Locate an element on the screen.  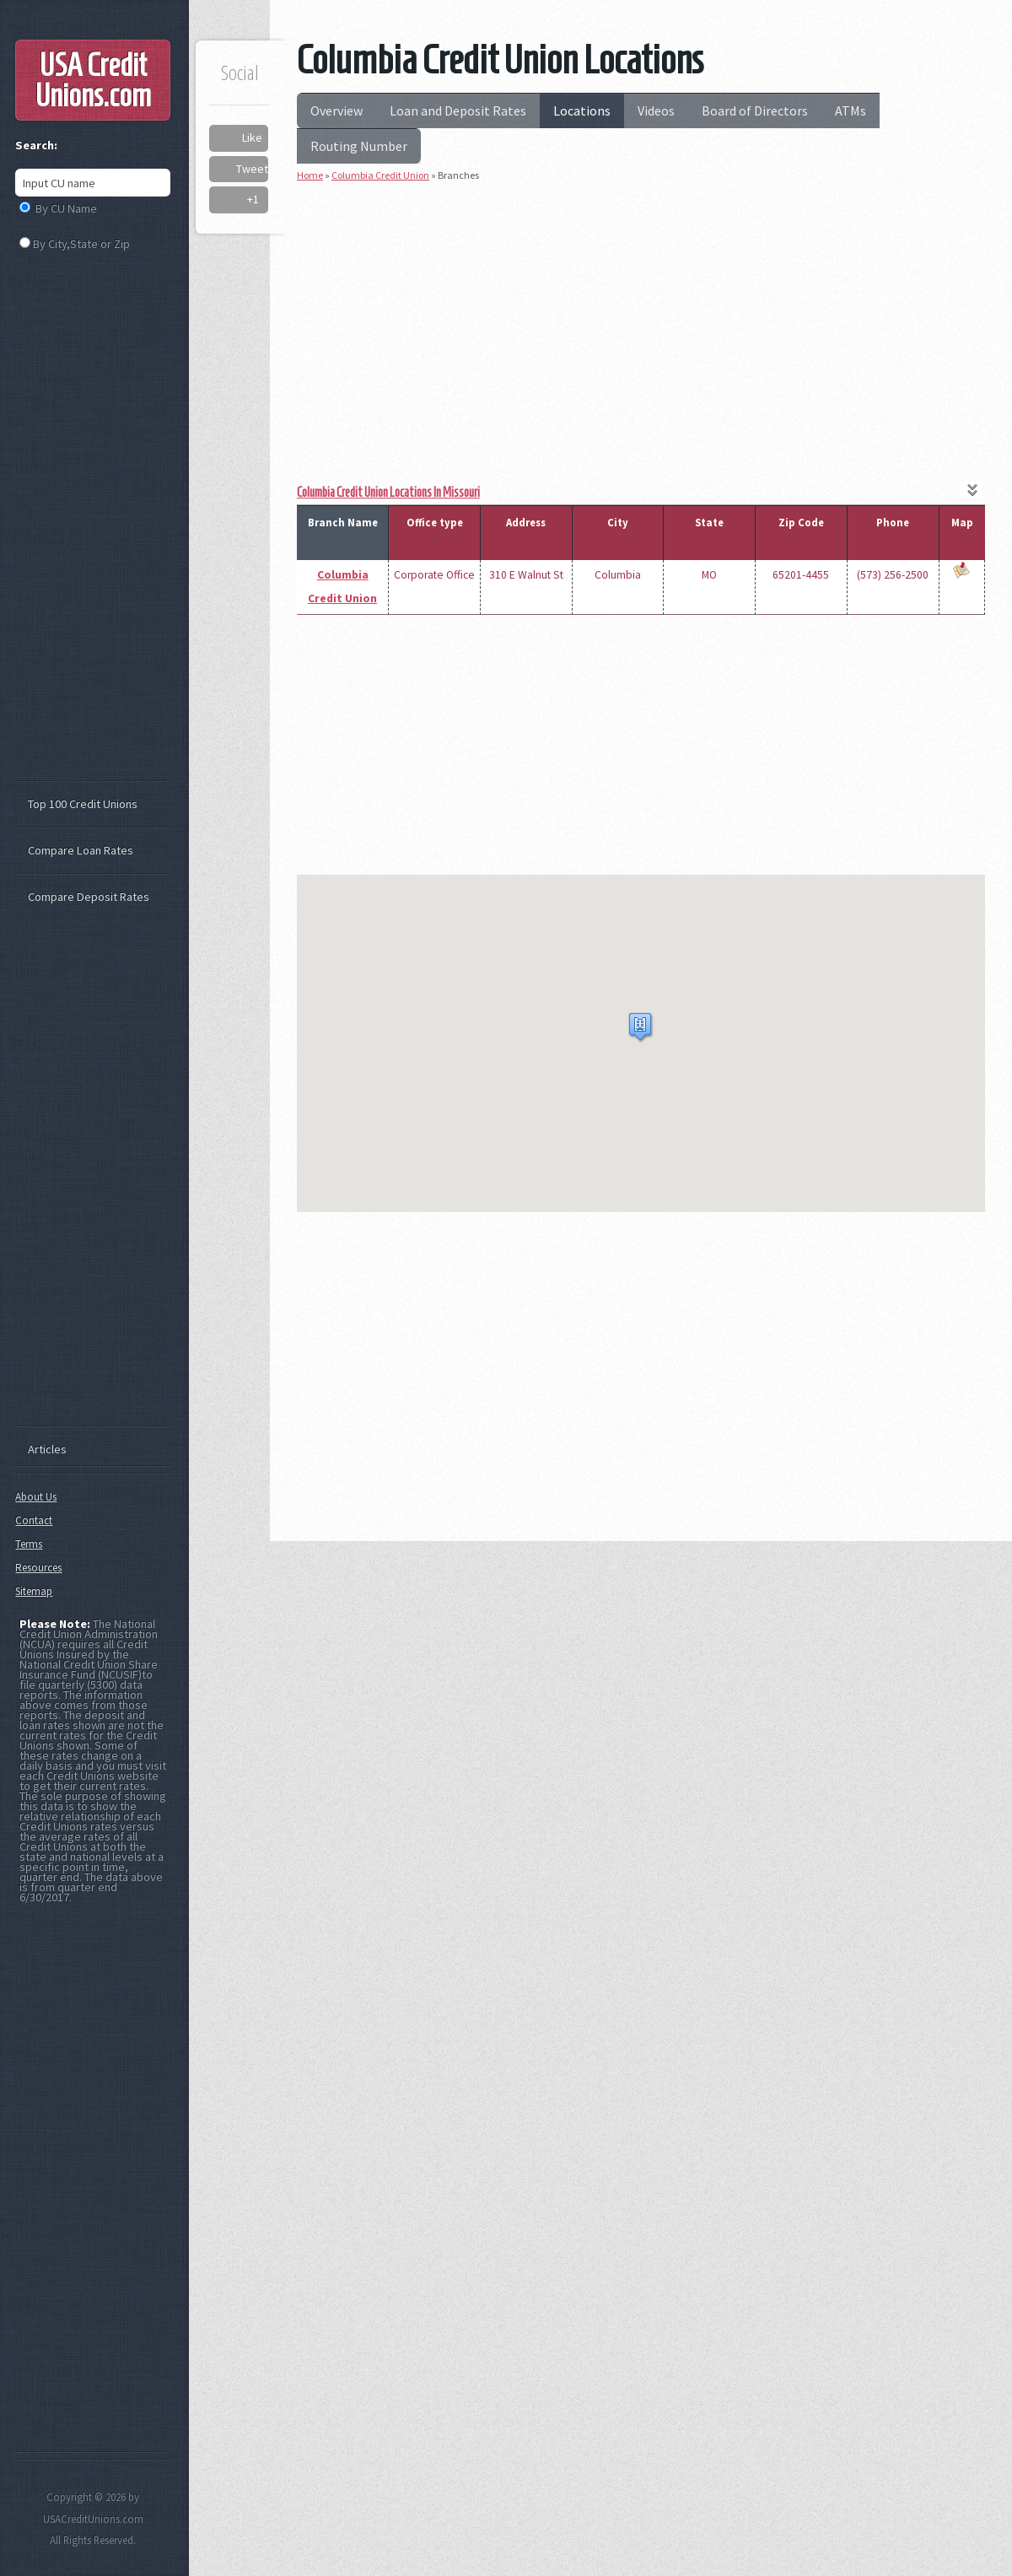
About Us is located at coordinates (36, 1497).